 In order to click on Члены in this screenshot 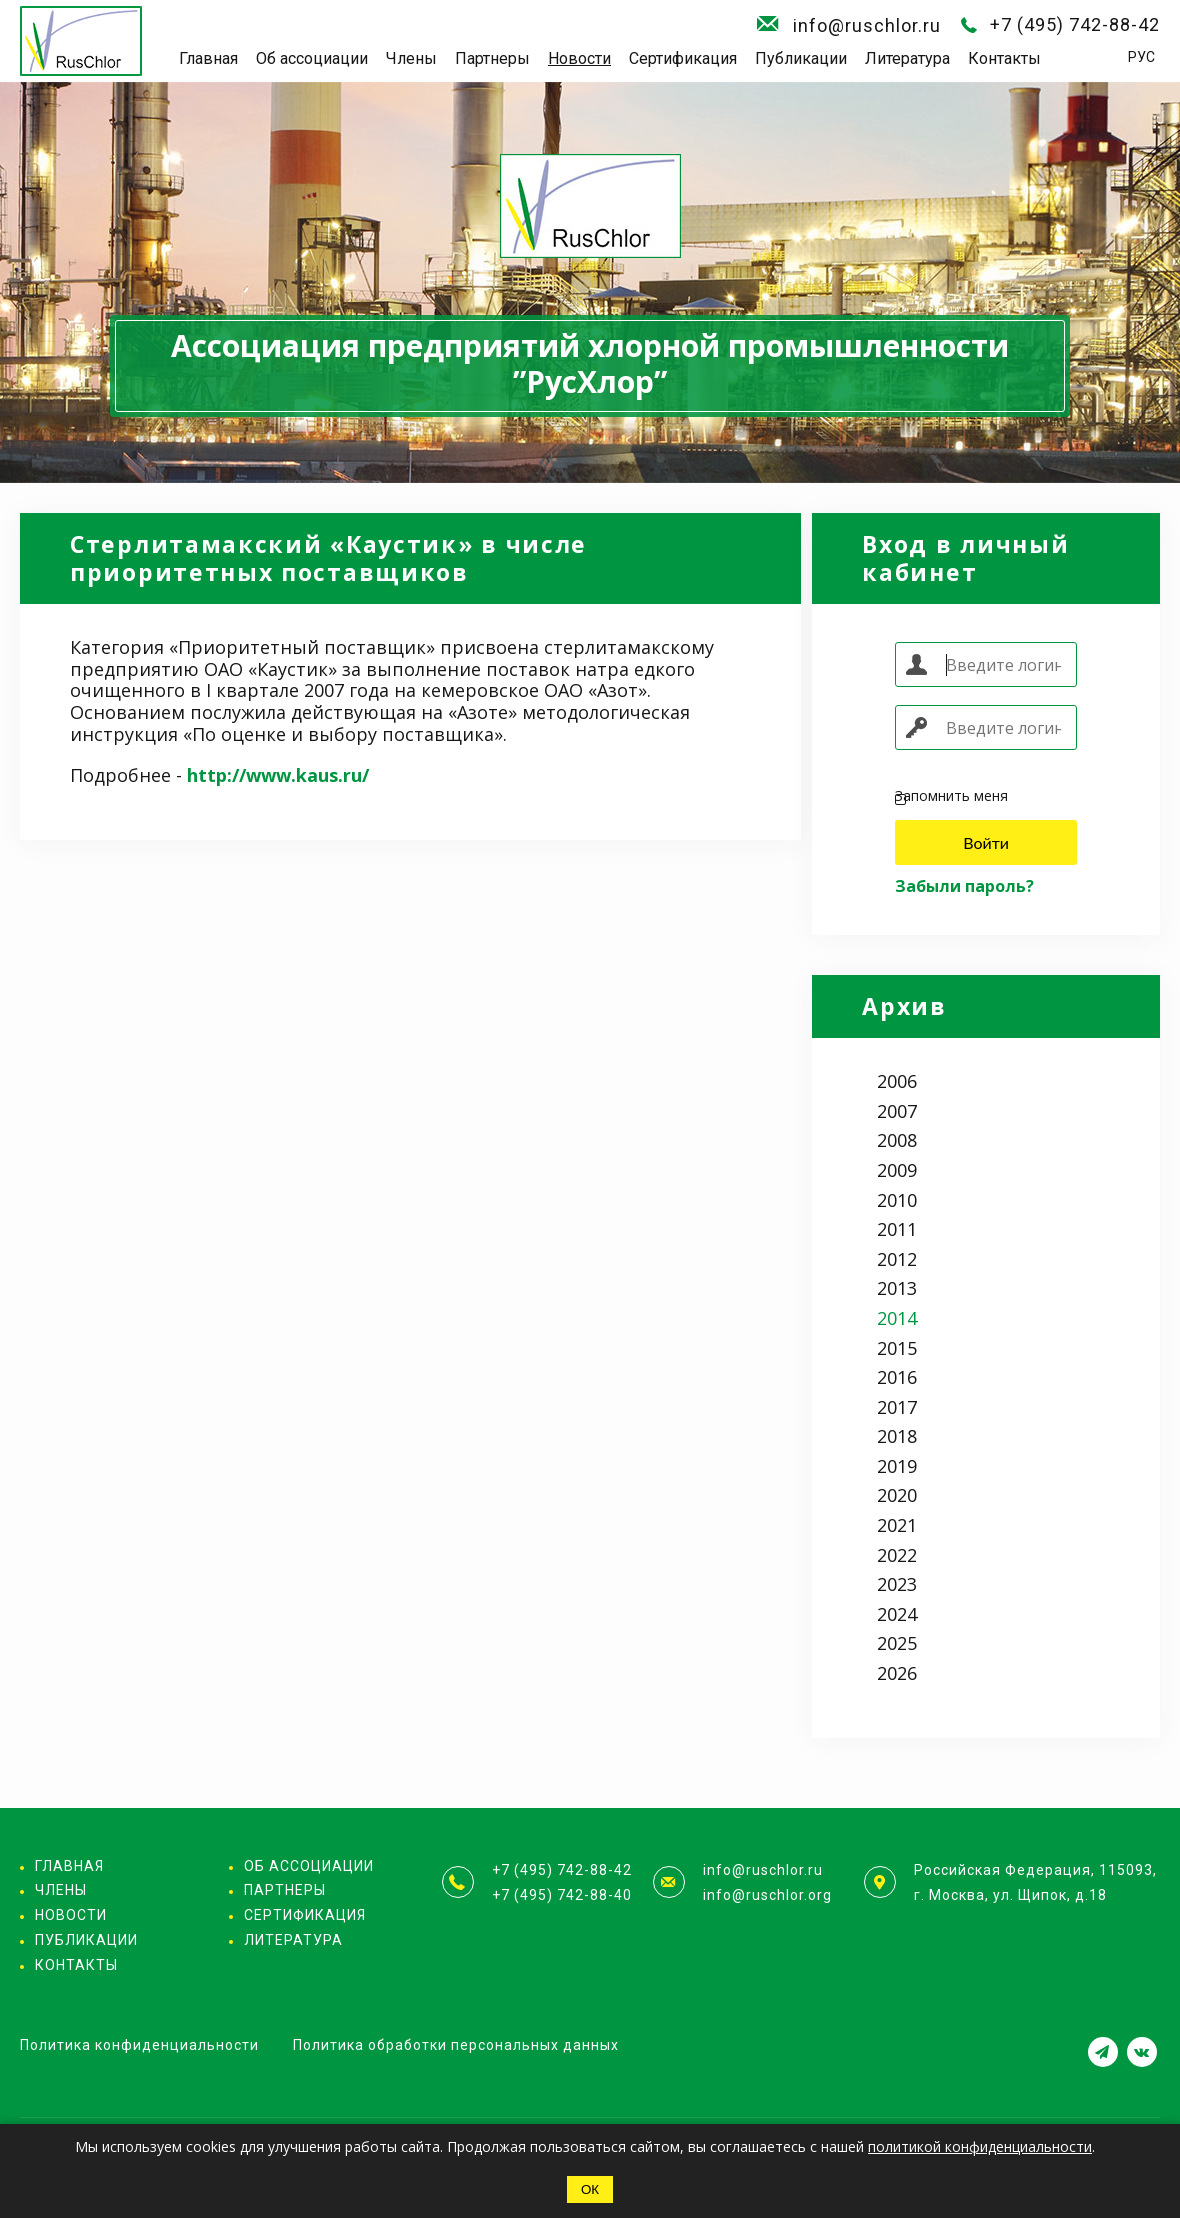, I will do `click(411, 58)`.